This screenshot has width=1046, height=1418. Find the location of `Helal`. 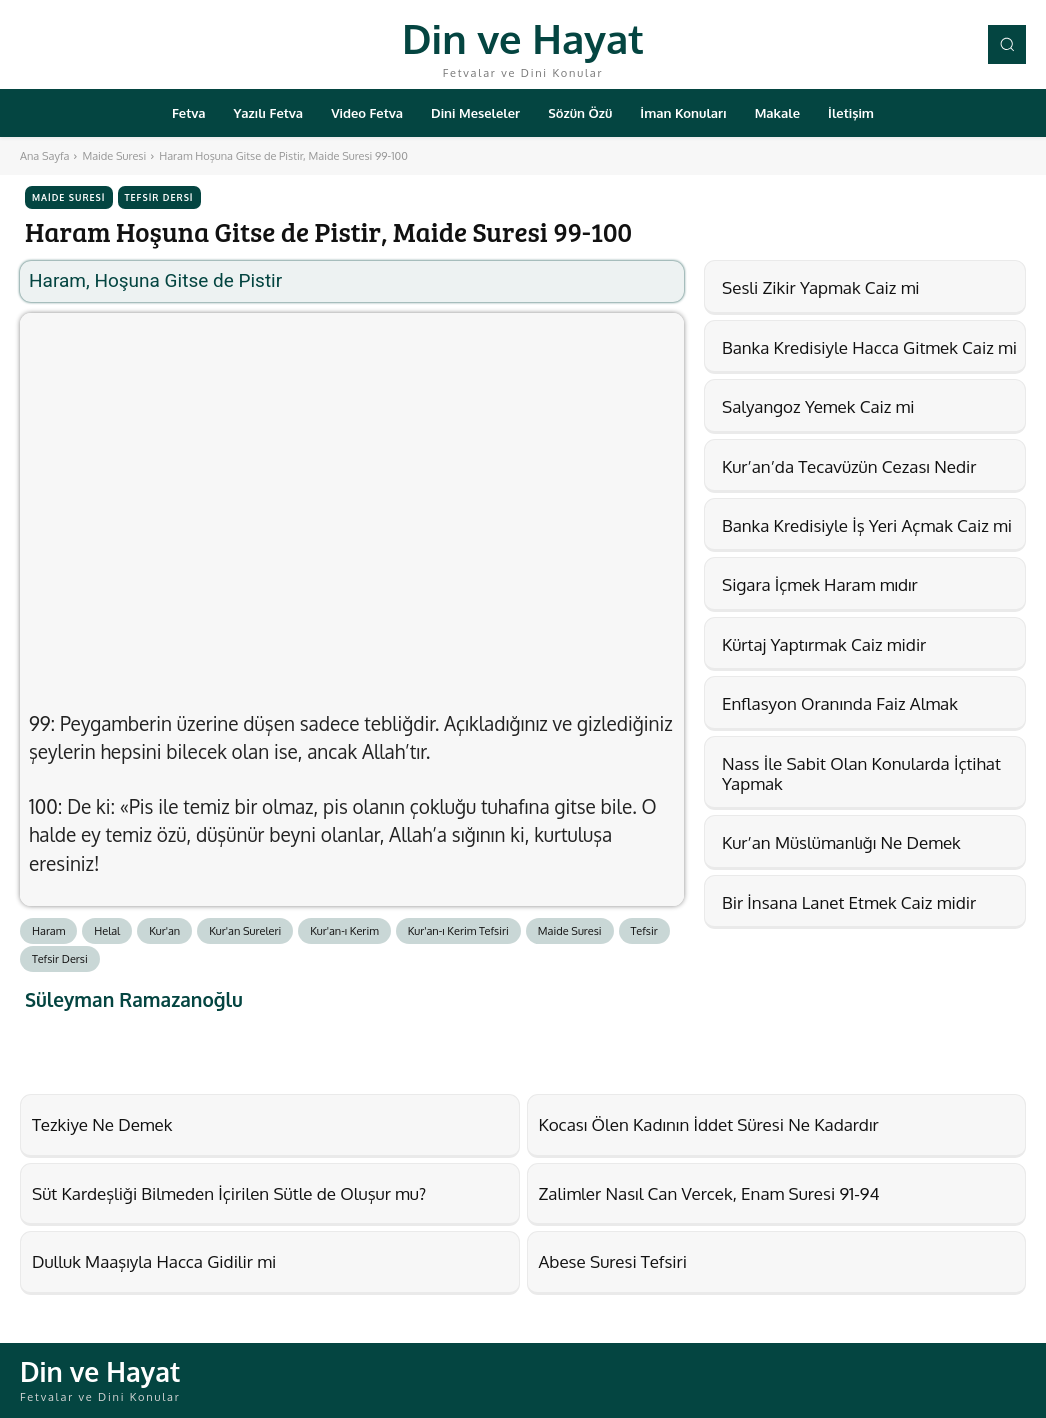

Helal is located at coordinates (107, 931).